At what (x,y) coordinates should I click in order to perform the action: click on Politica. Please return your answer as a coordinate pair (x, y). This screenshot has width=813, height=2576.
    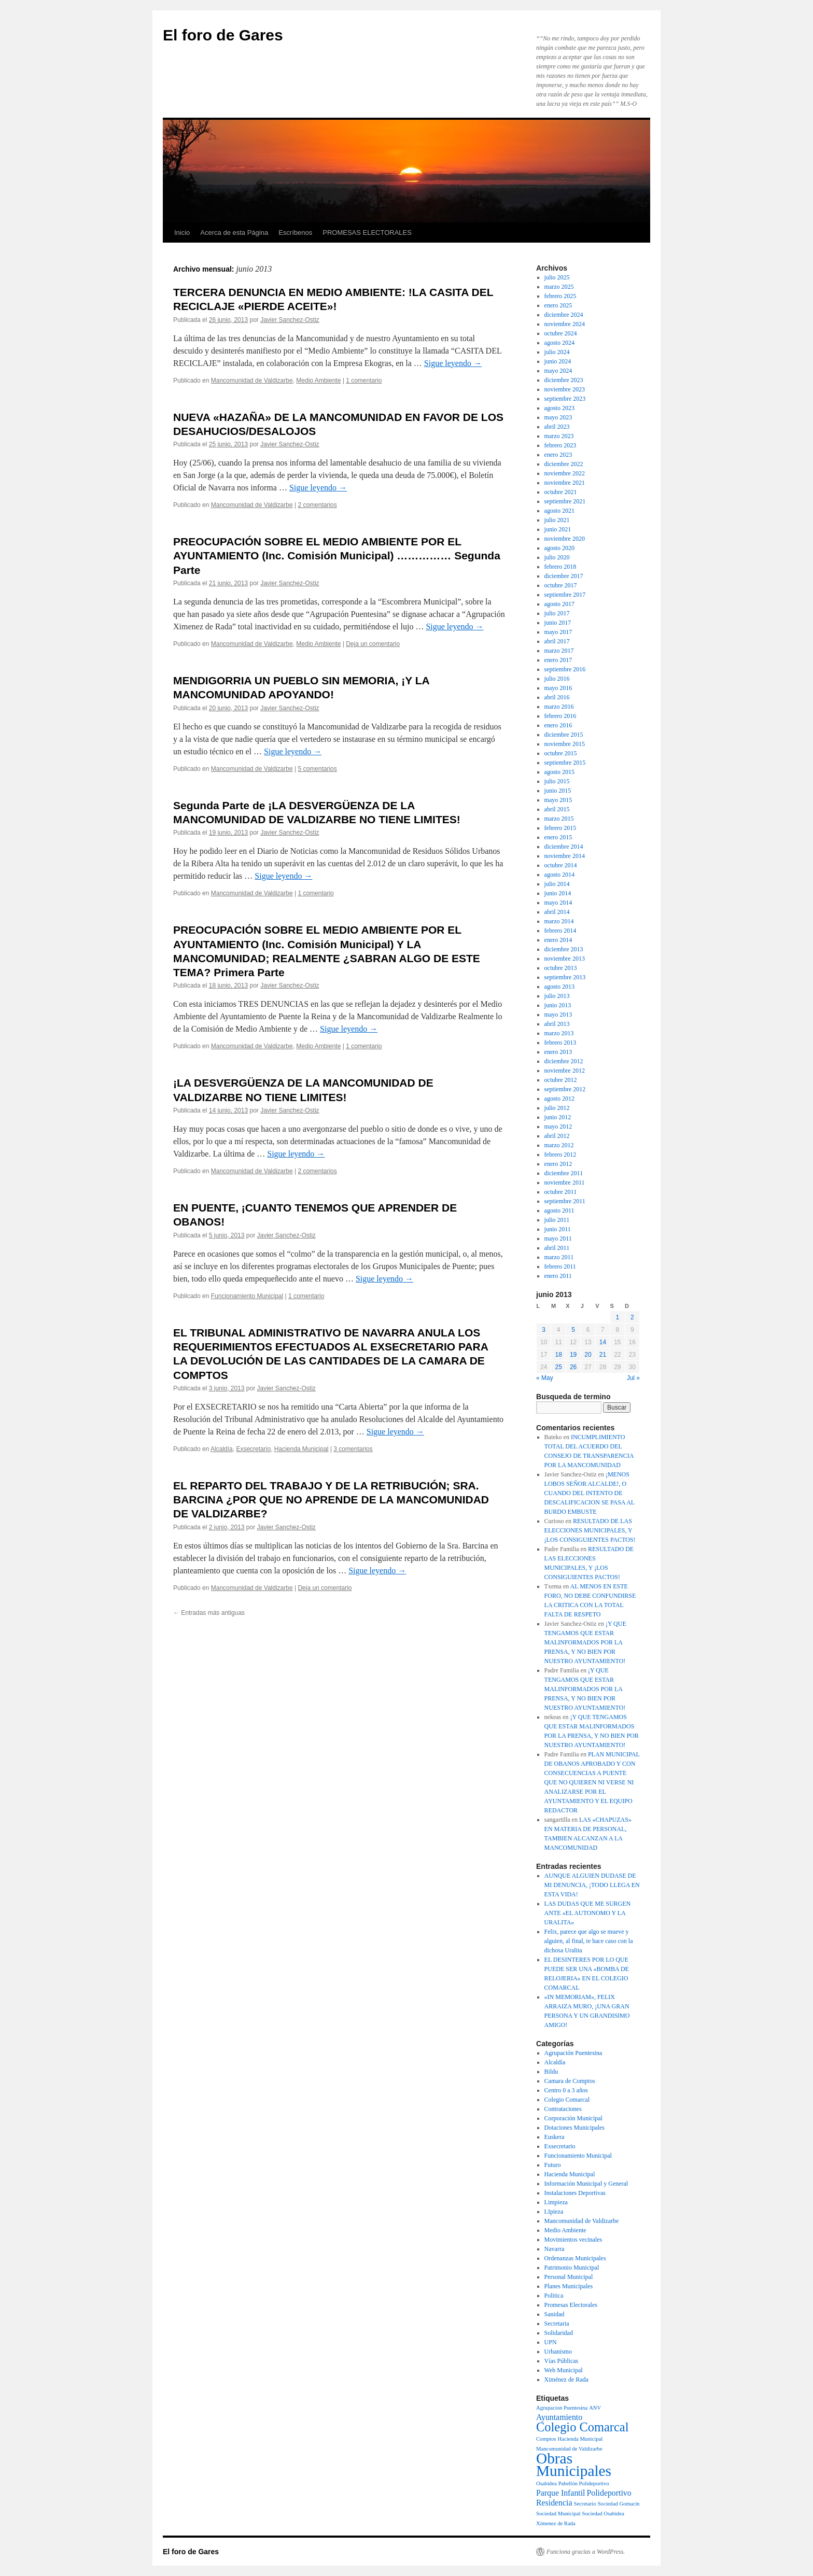
    Looking at the image, I should click on (554, 2295).